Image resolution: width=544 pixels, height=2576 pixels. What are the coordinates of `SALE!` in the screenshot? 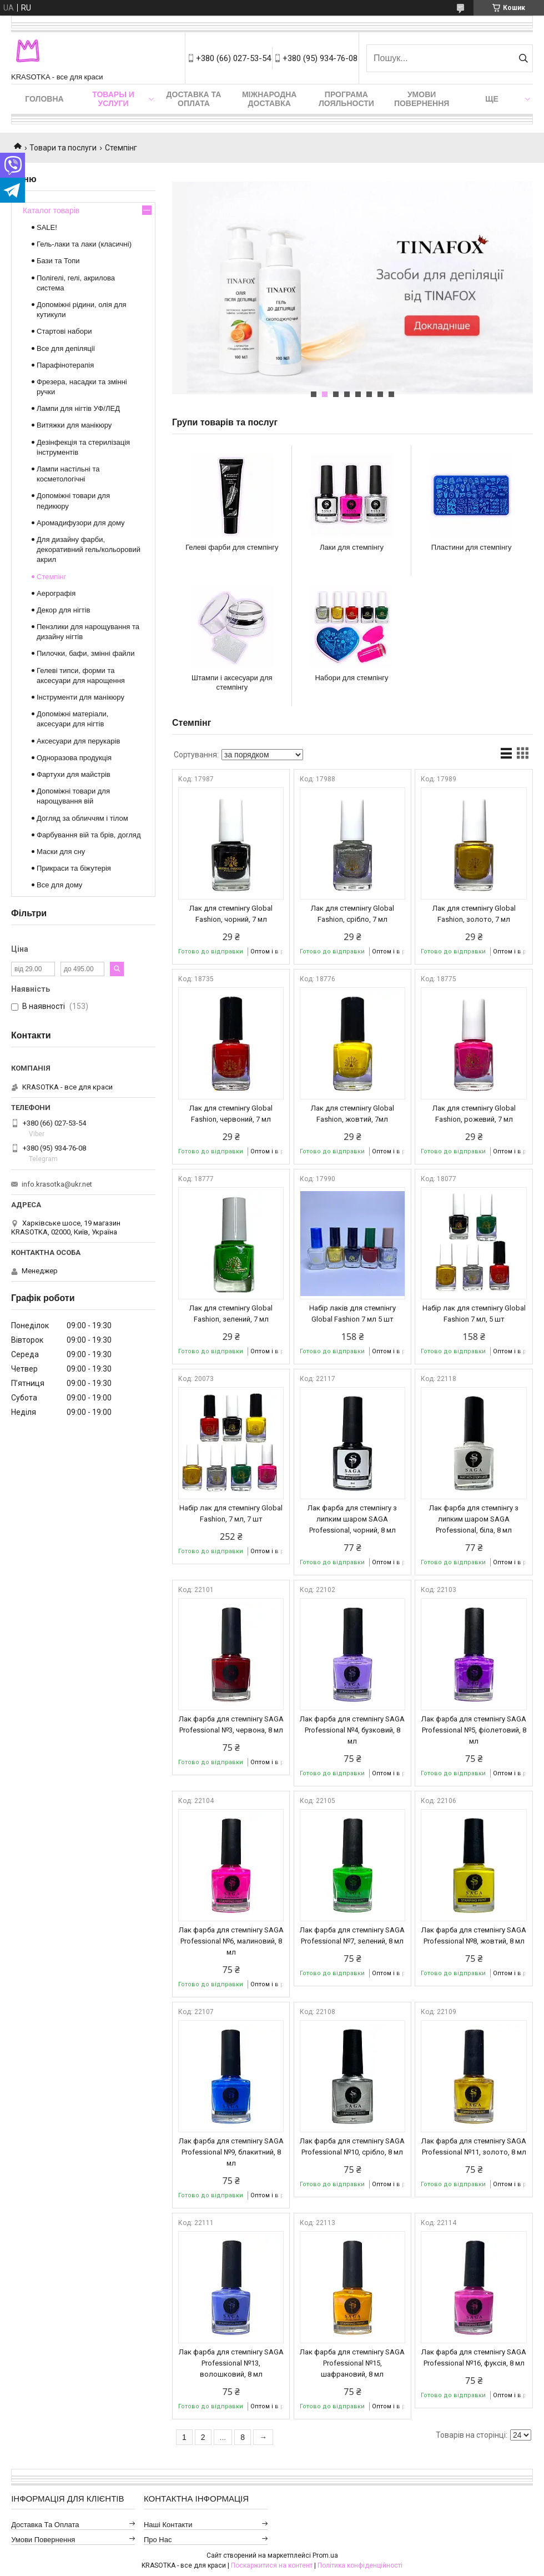 It's located at (47, 227).